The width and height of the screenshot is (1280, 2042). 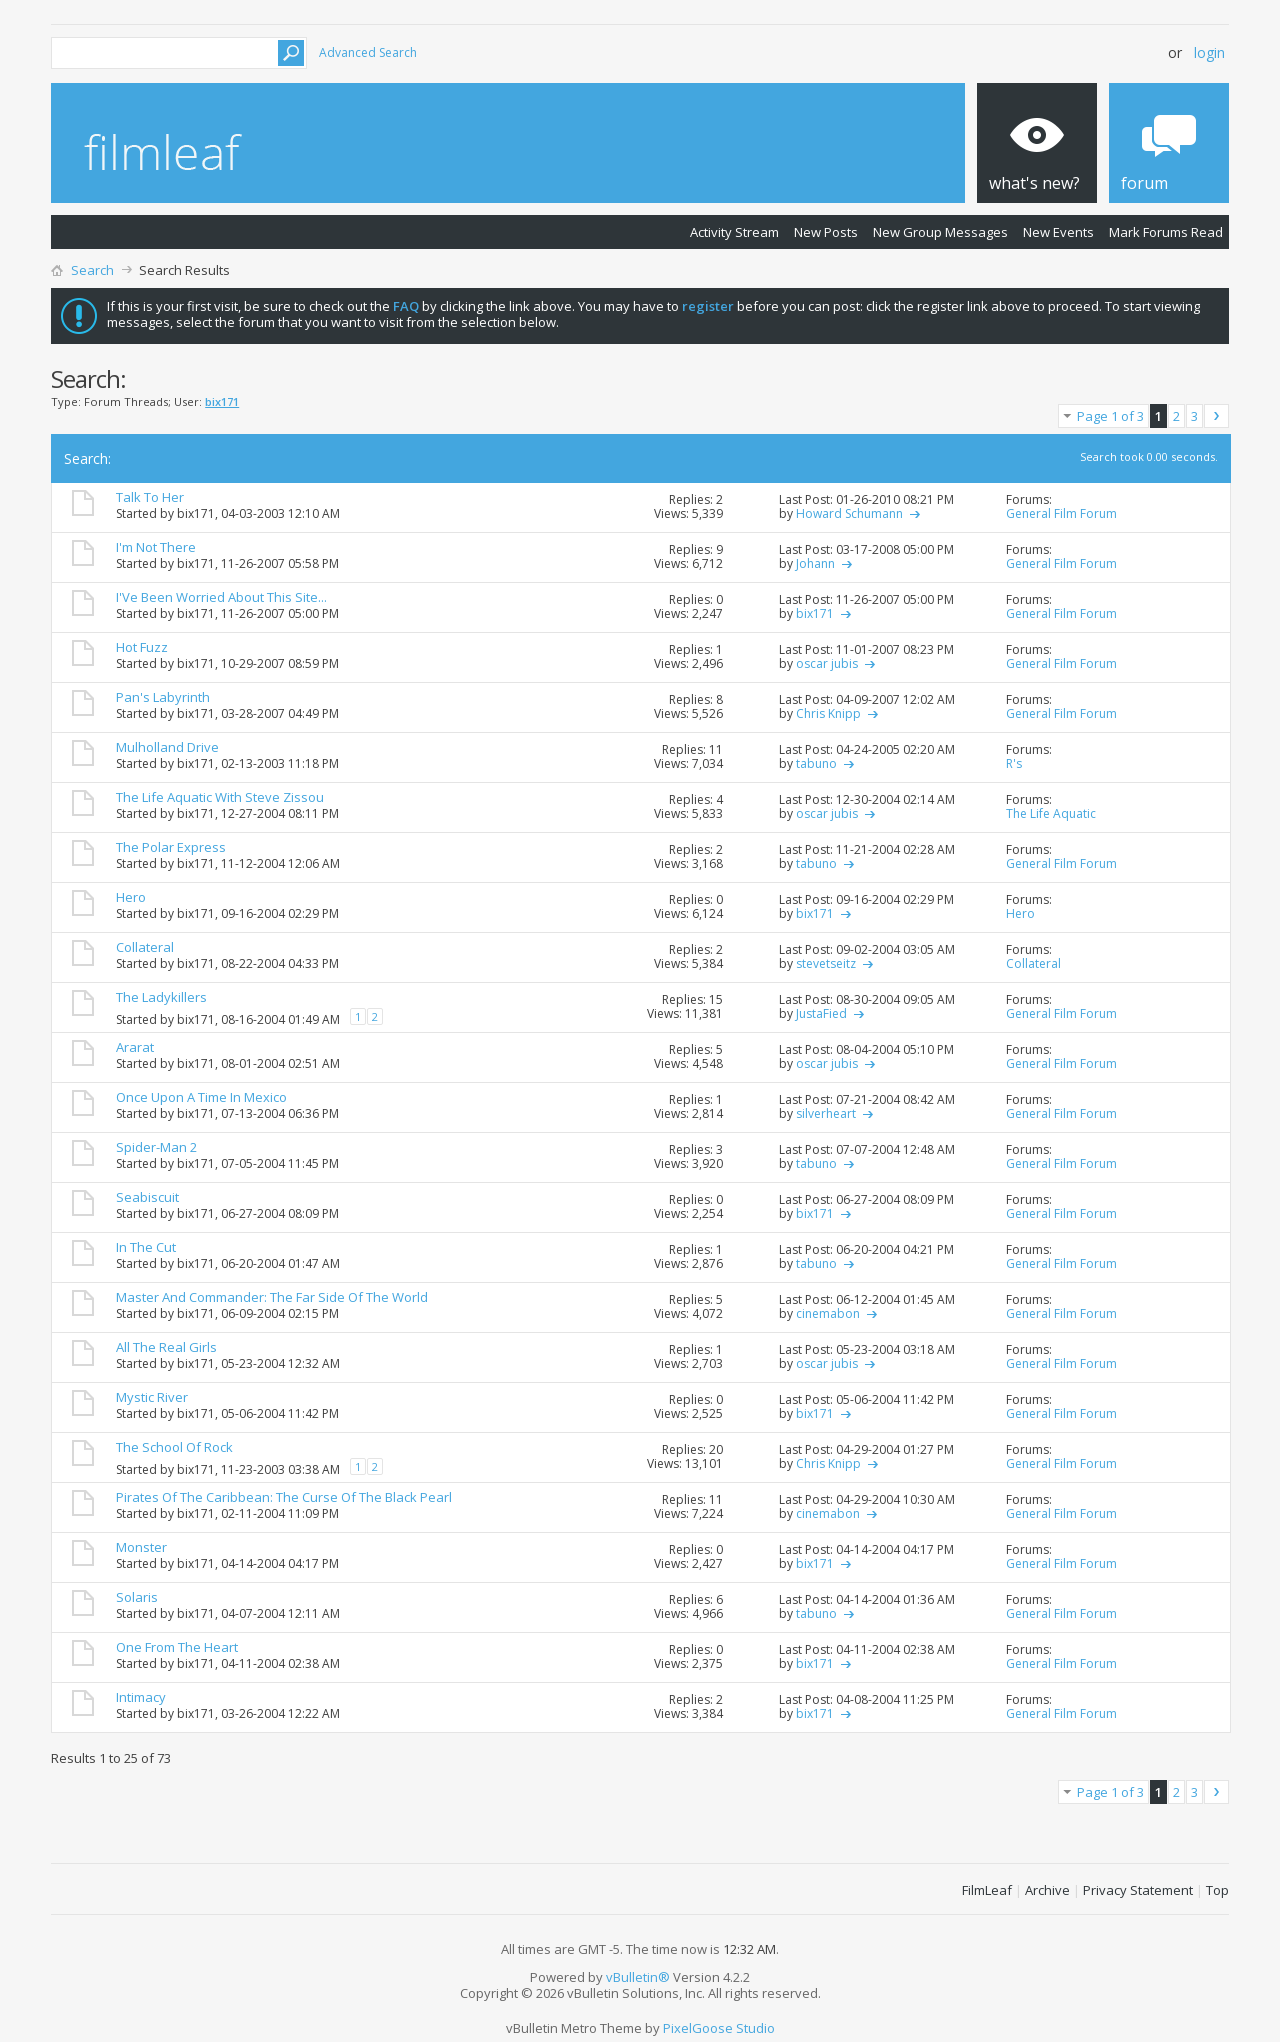 I want to click on Chris Knipp, so click(x=828, y=713).